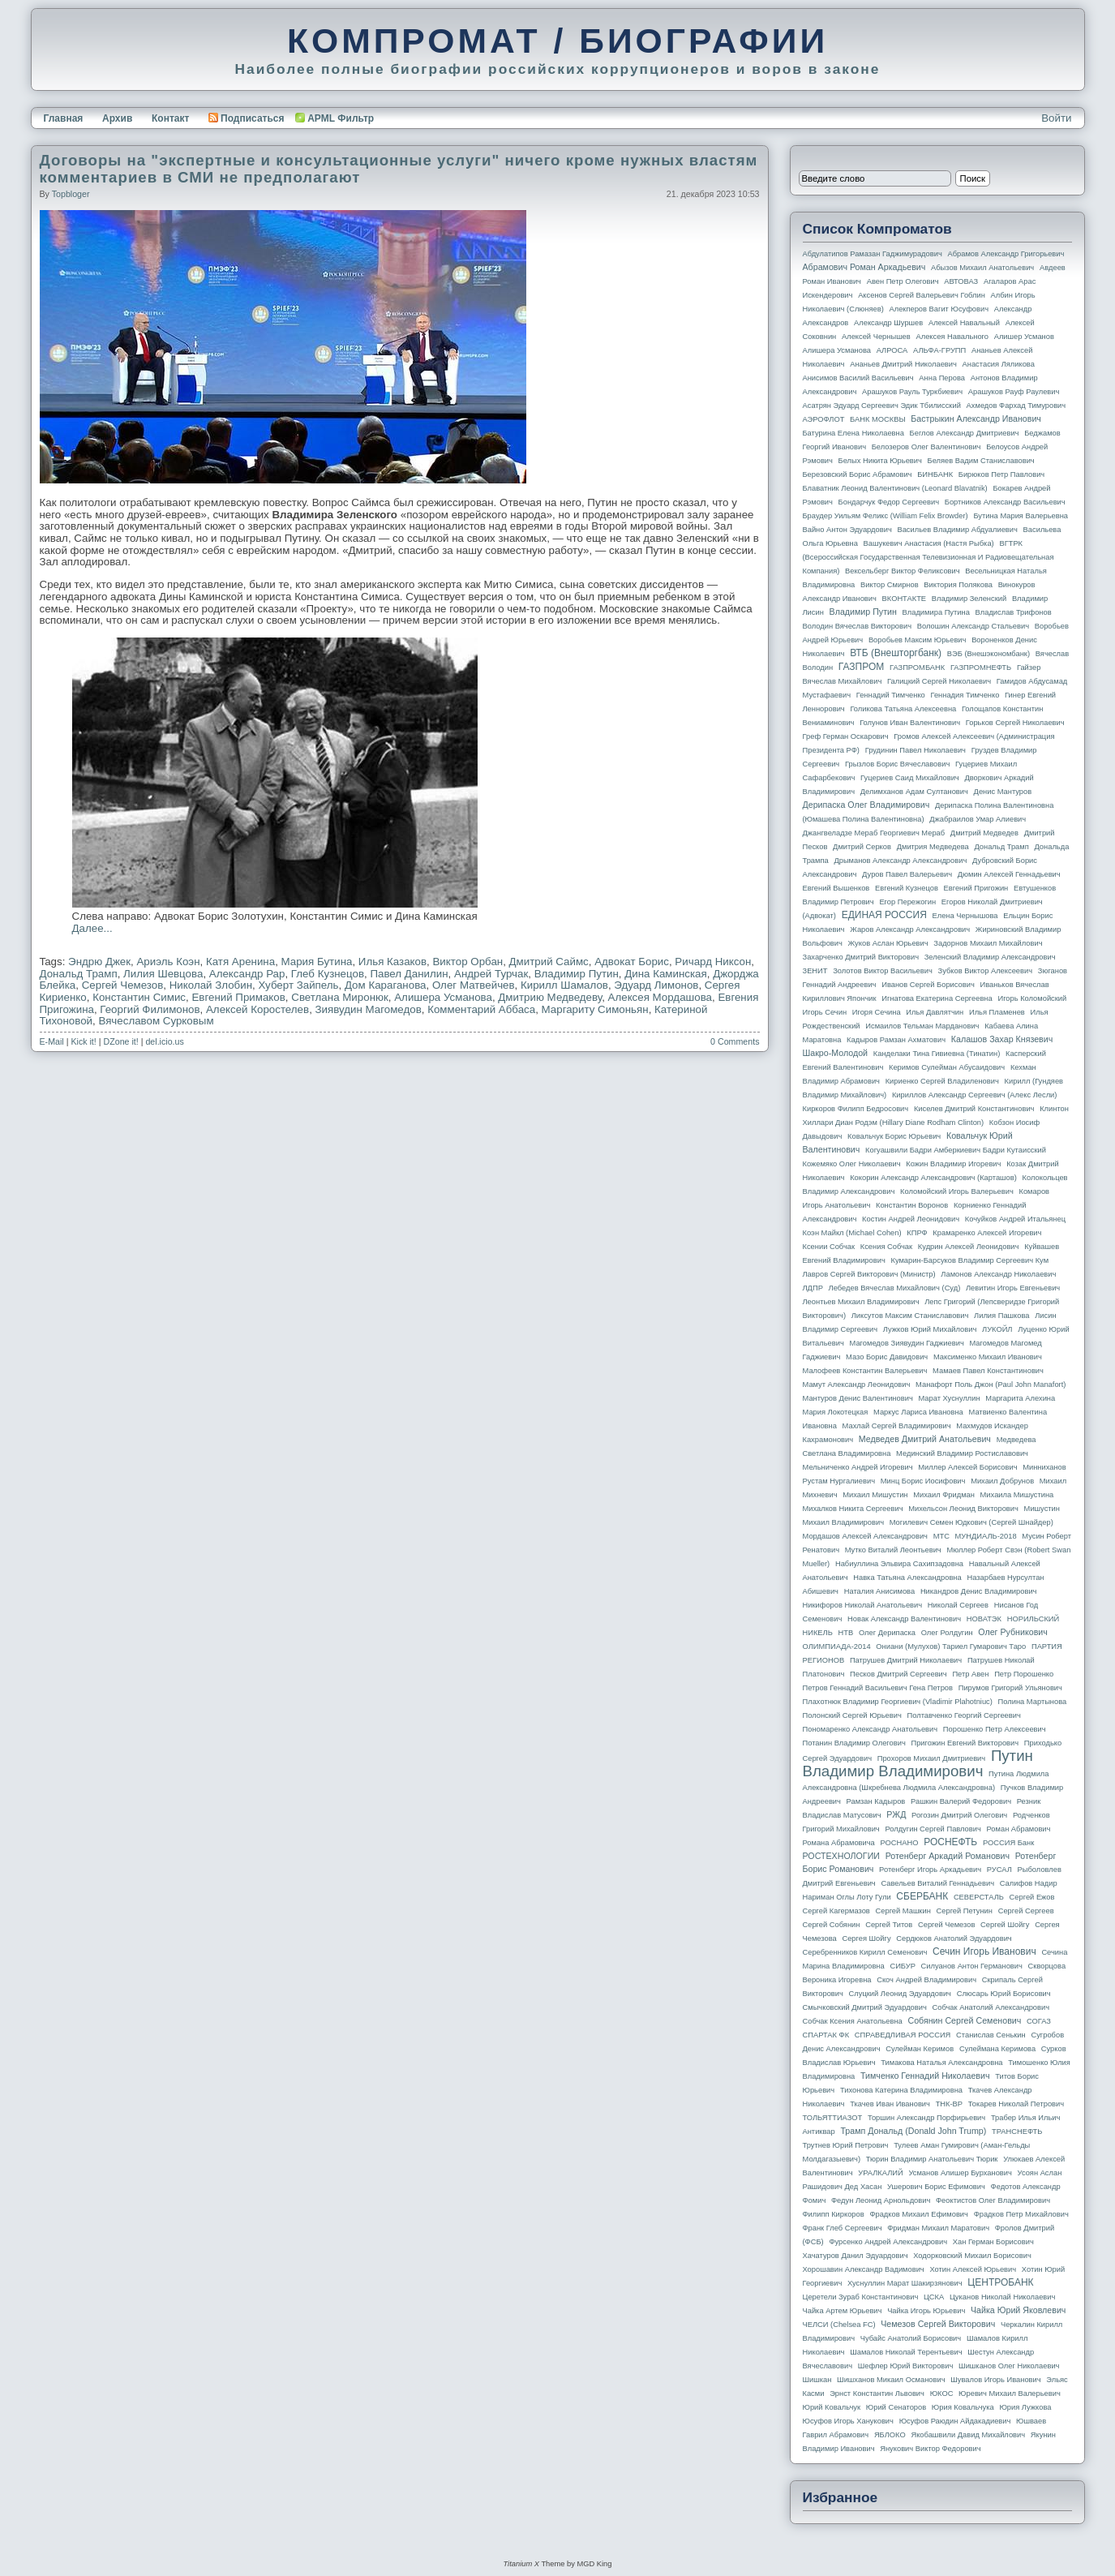 The image size is (1115, 2576). I want to click on Бастрыкин Александр Иванович, so click(976, 418).